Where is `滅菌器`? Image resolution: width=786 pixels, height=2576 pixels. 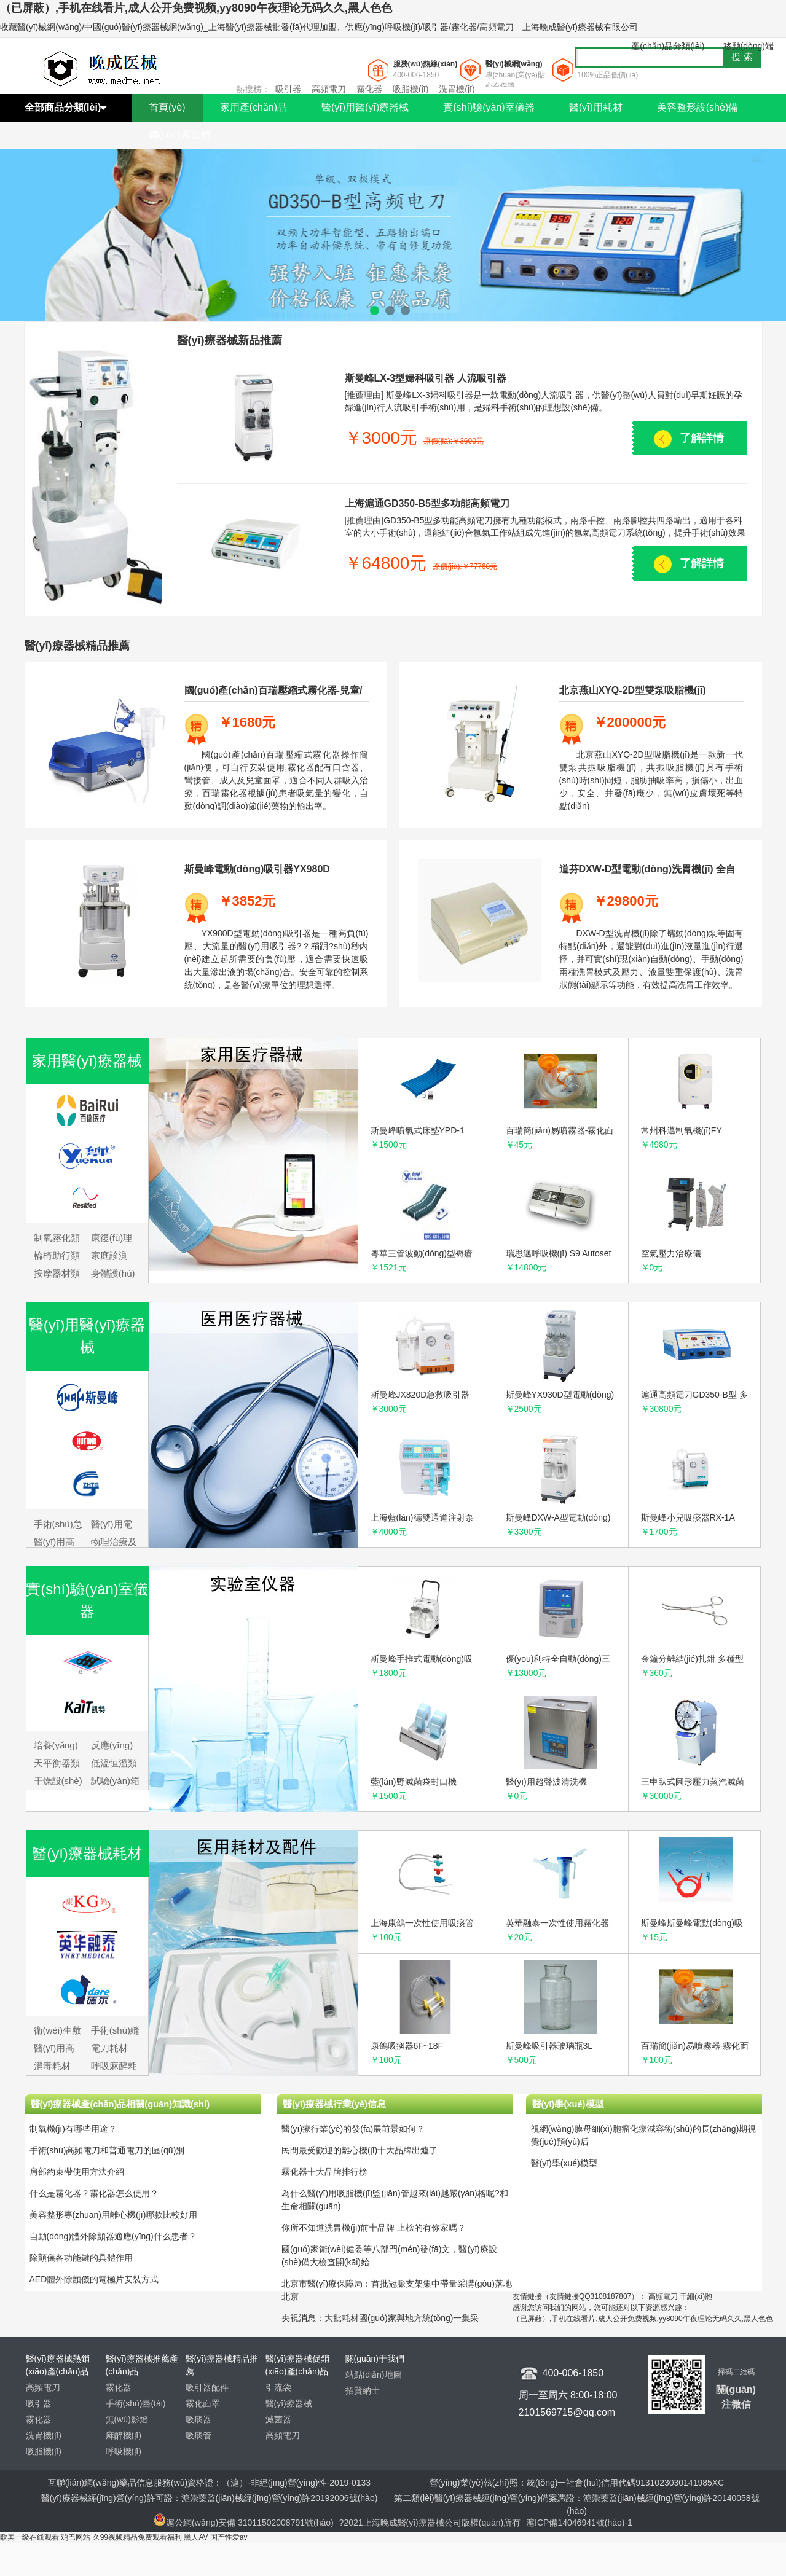
滅菌器 is located at coordinates (278, 2419).